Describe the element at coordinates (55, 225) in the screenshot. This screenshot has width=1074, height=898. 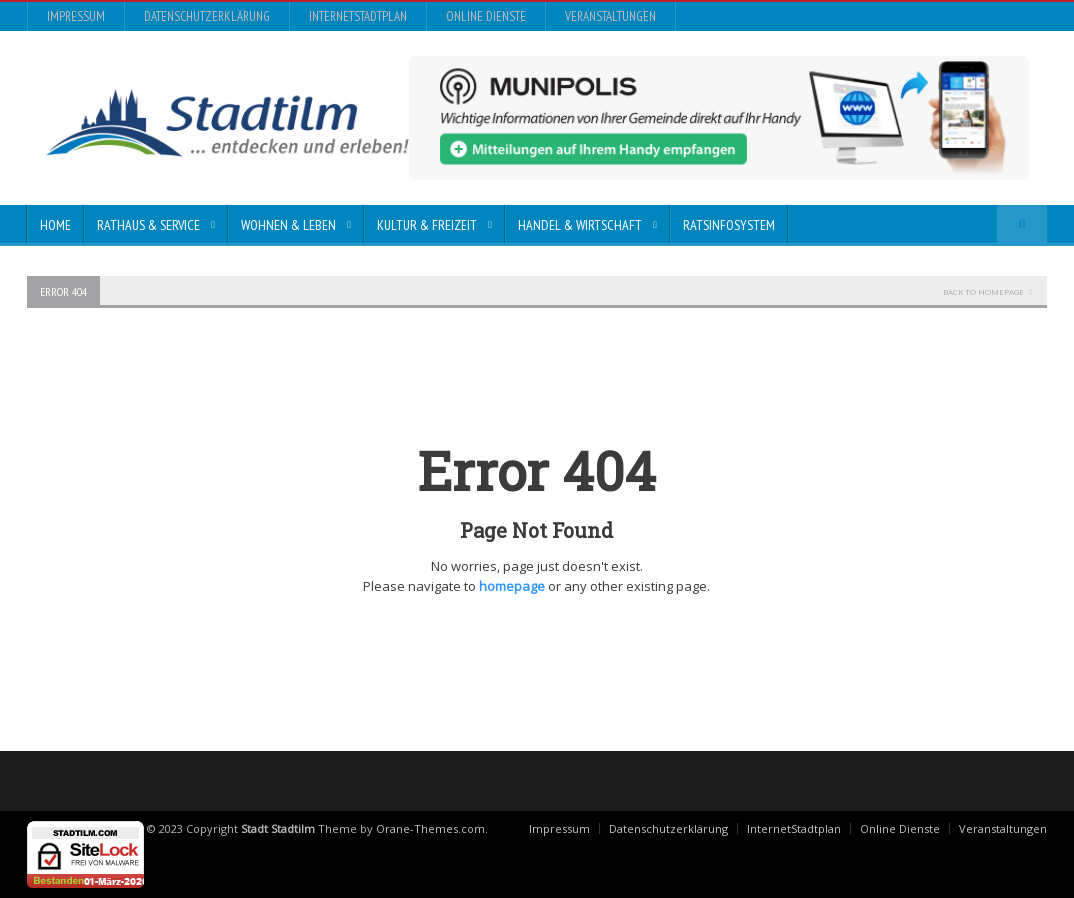
I see `Home` at that location.